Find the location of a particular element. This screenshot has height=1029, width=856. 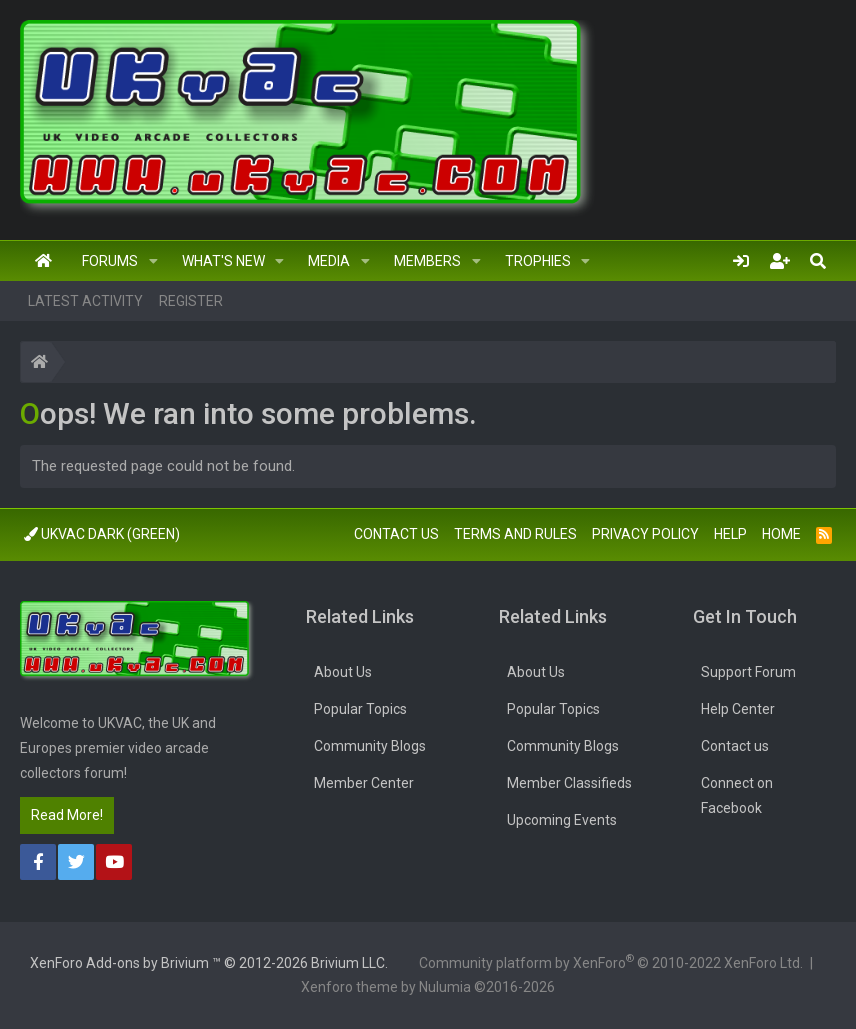

Register is located at coordinates (191, 301).